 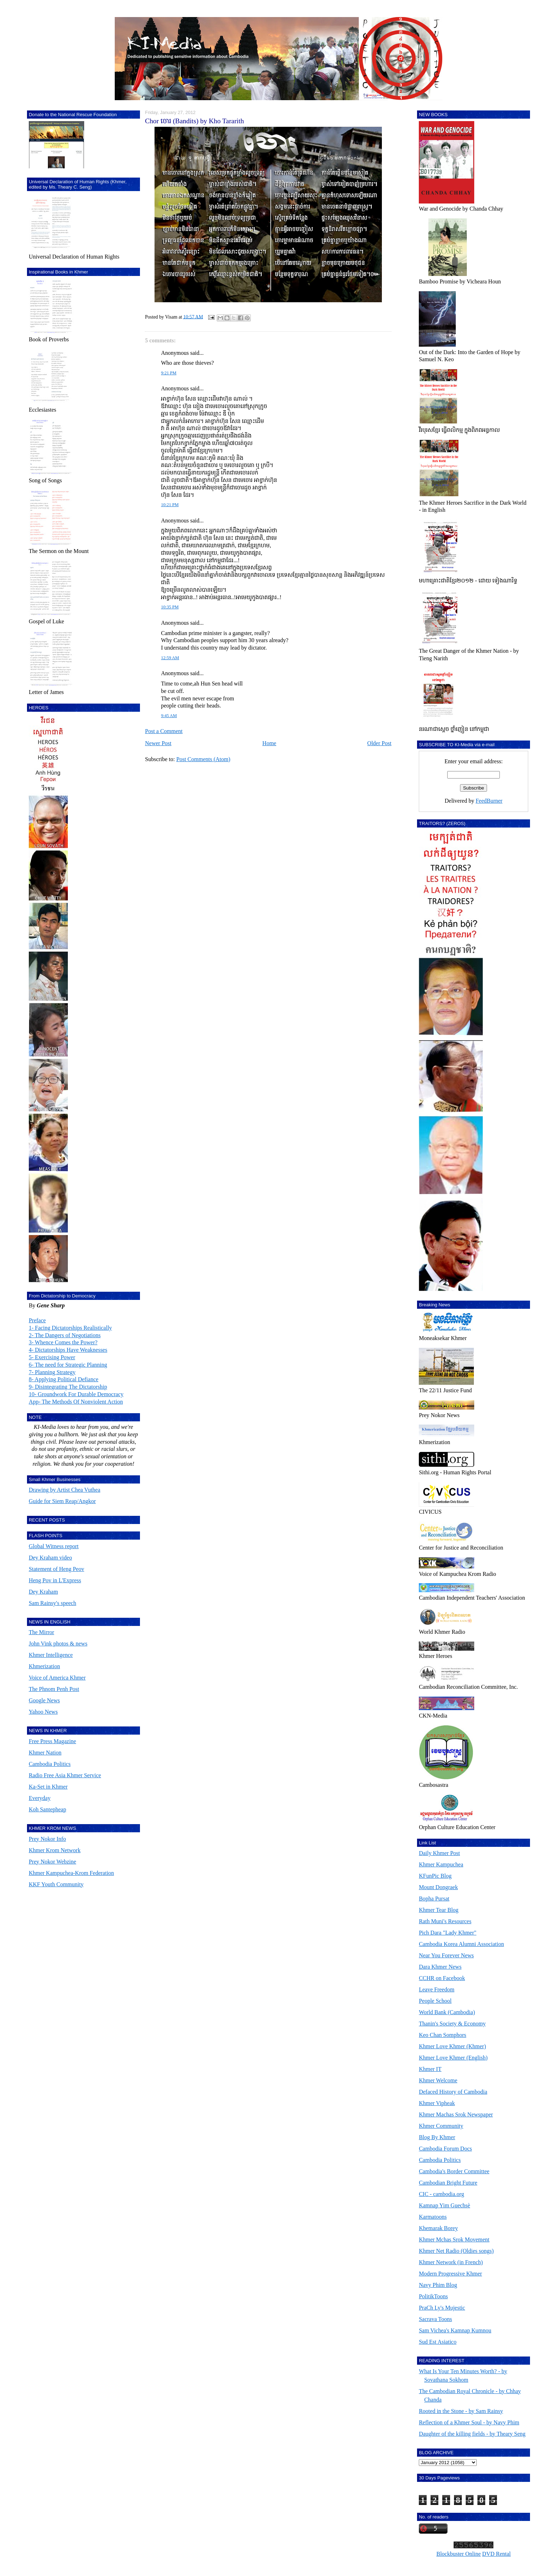 What do you see at coordinates (435, 2001) in the screenshot?
I see `People School` at bounding box center [435, 2001].